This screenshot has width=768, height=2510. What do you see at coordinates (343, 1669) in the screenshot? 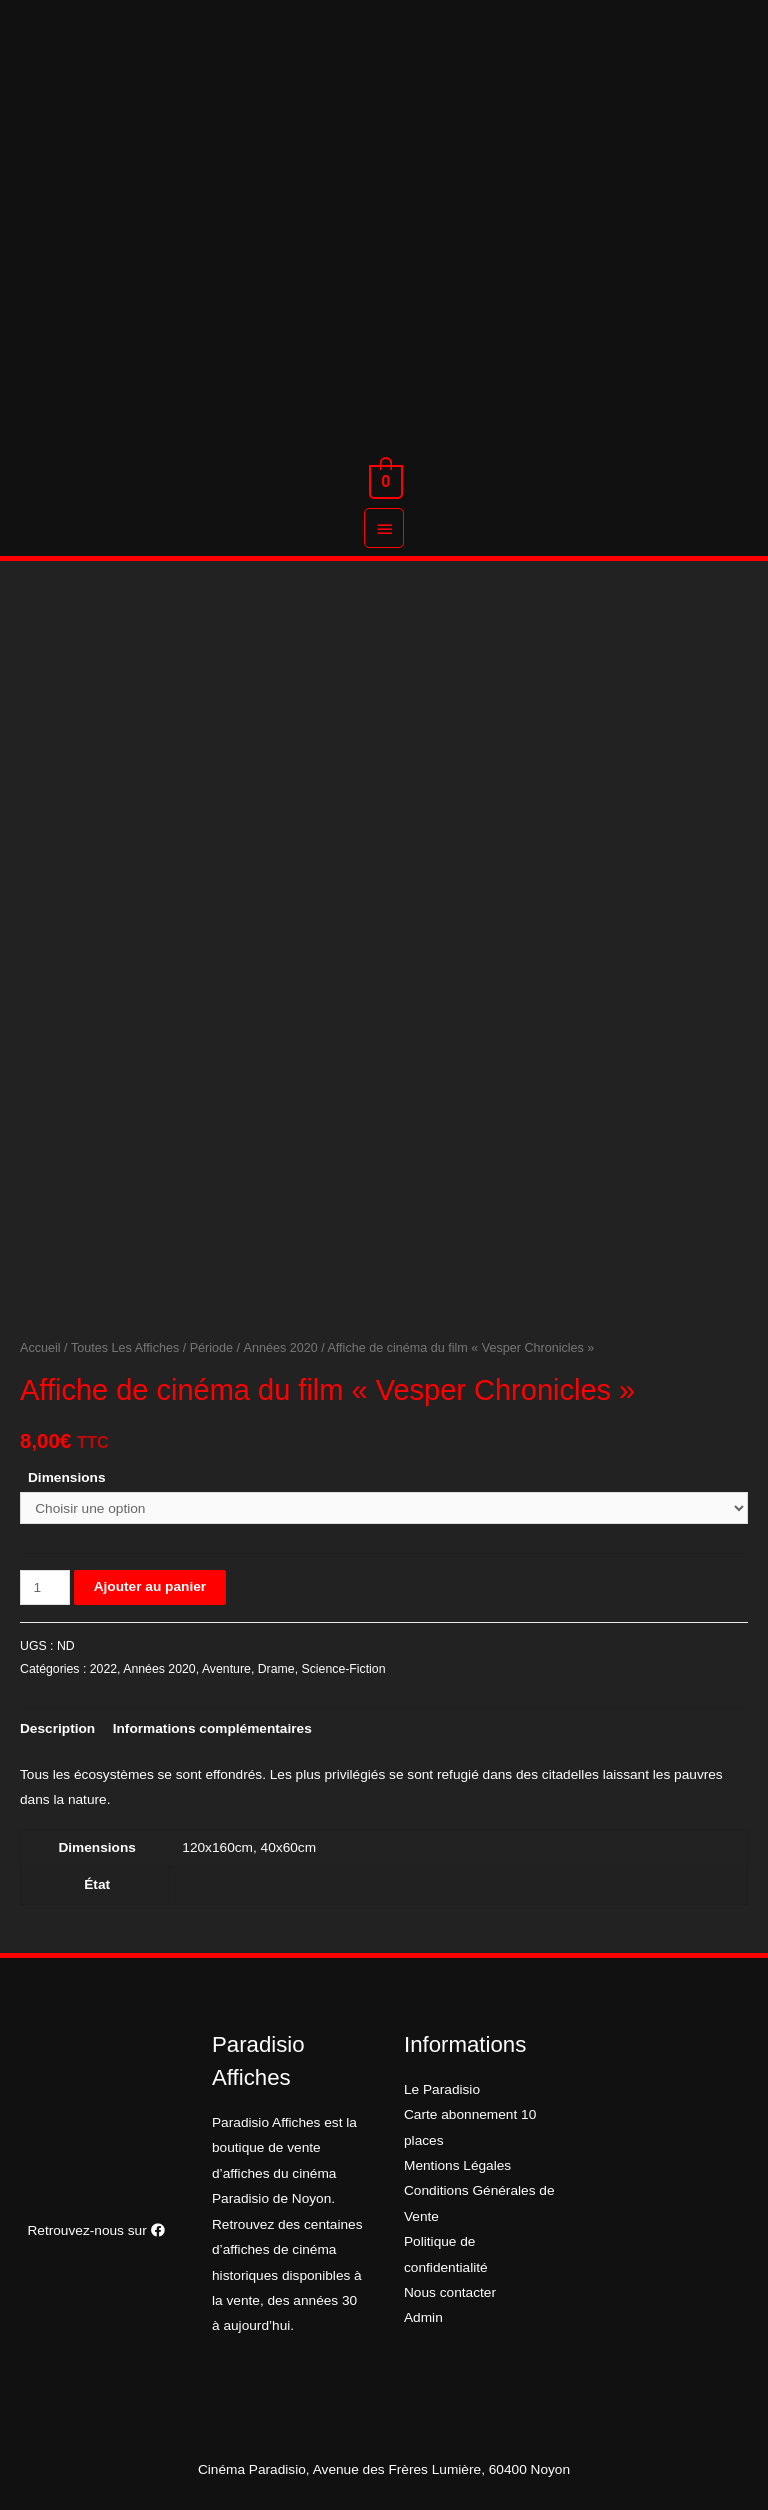
I see `Science-Fiction` at bounding box center [343, 1669].